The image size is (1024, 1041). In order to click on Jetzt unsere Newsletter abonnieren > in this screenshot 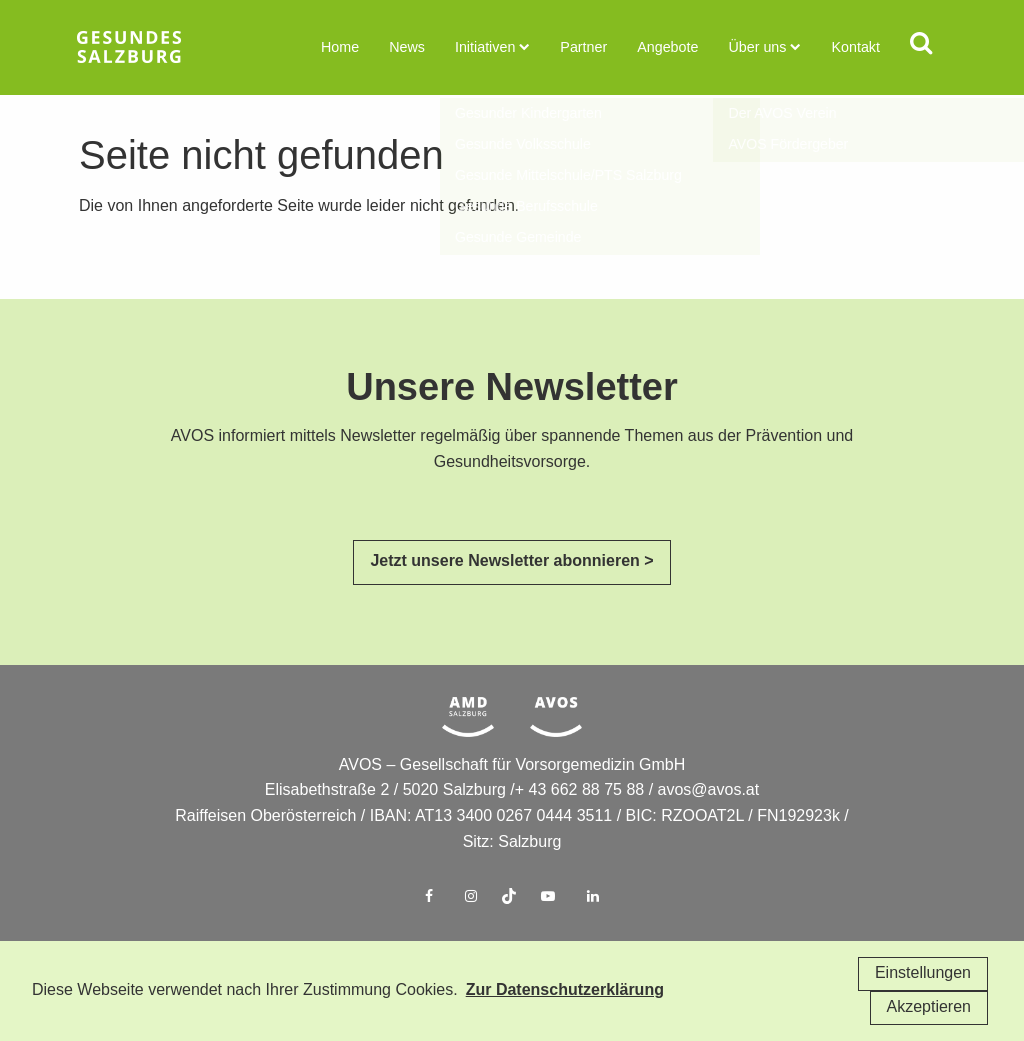, I will do `click(511, 592)`.